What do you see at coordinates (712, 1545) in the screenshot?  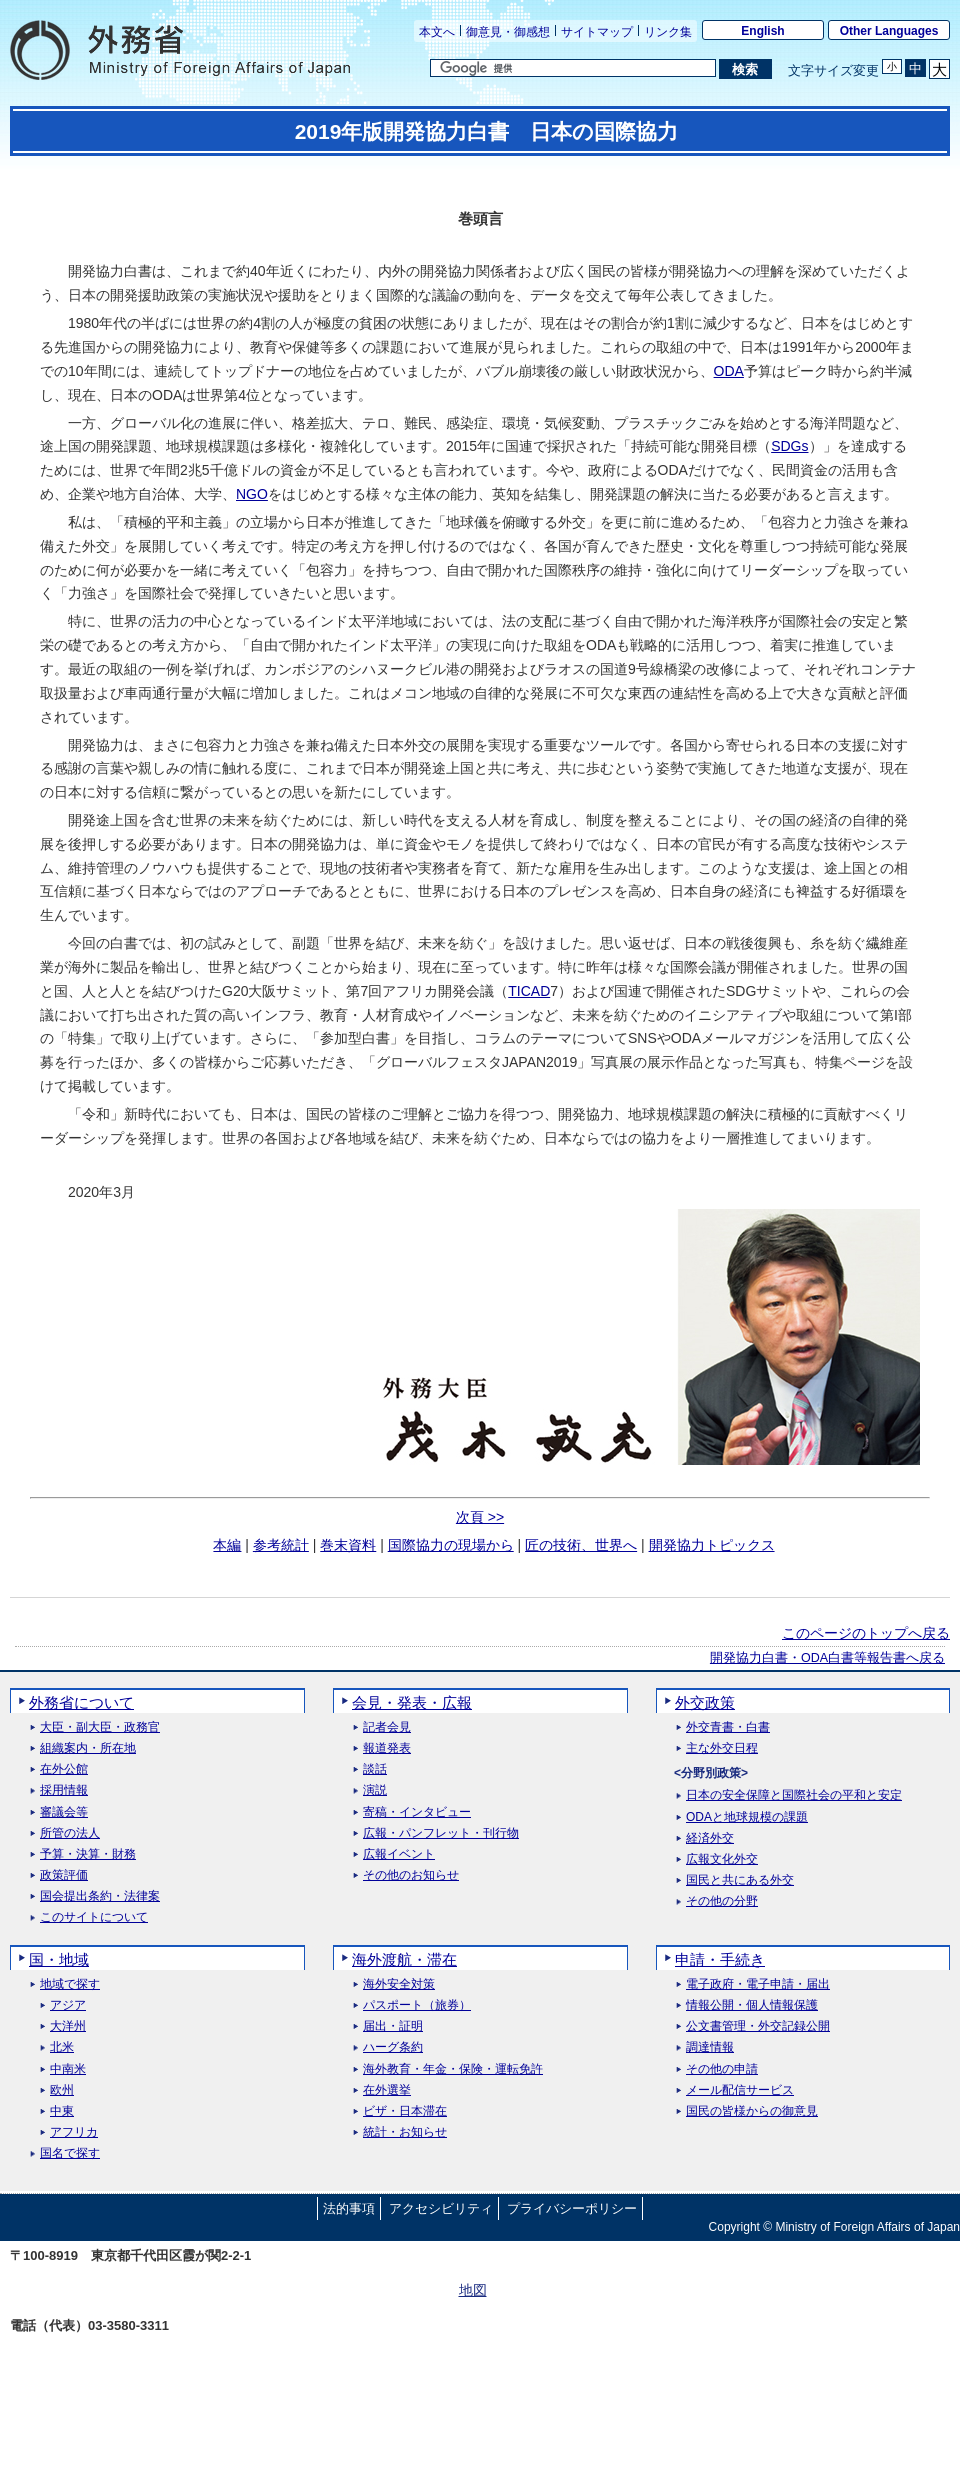 I see `開発協力トピックス` at bounding box center [712, 1545].